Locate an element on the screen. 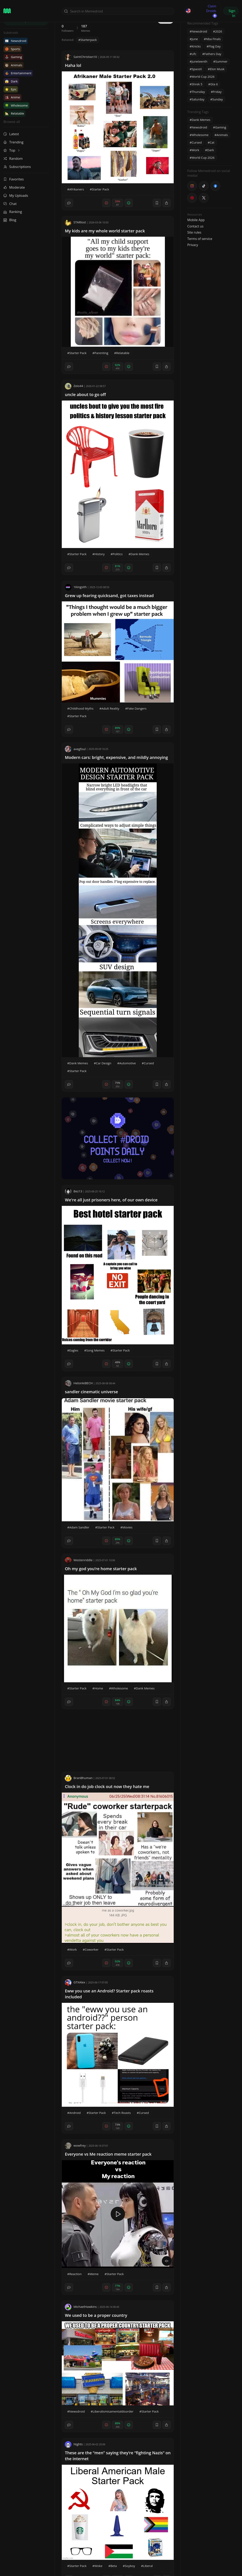 The width and height of the screenshot is (242, 2576). We used to be a proper country is located at coordinates (96, 2315).